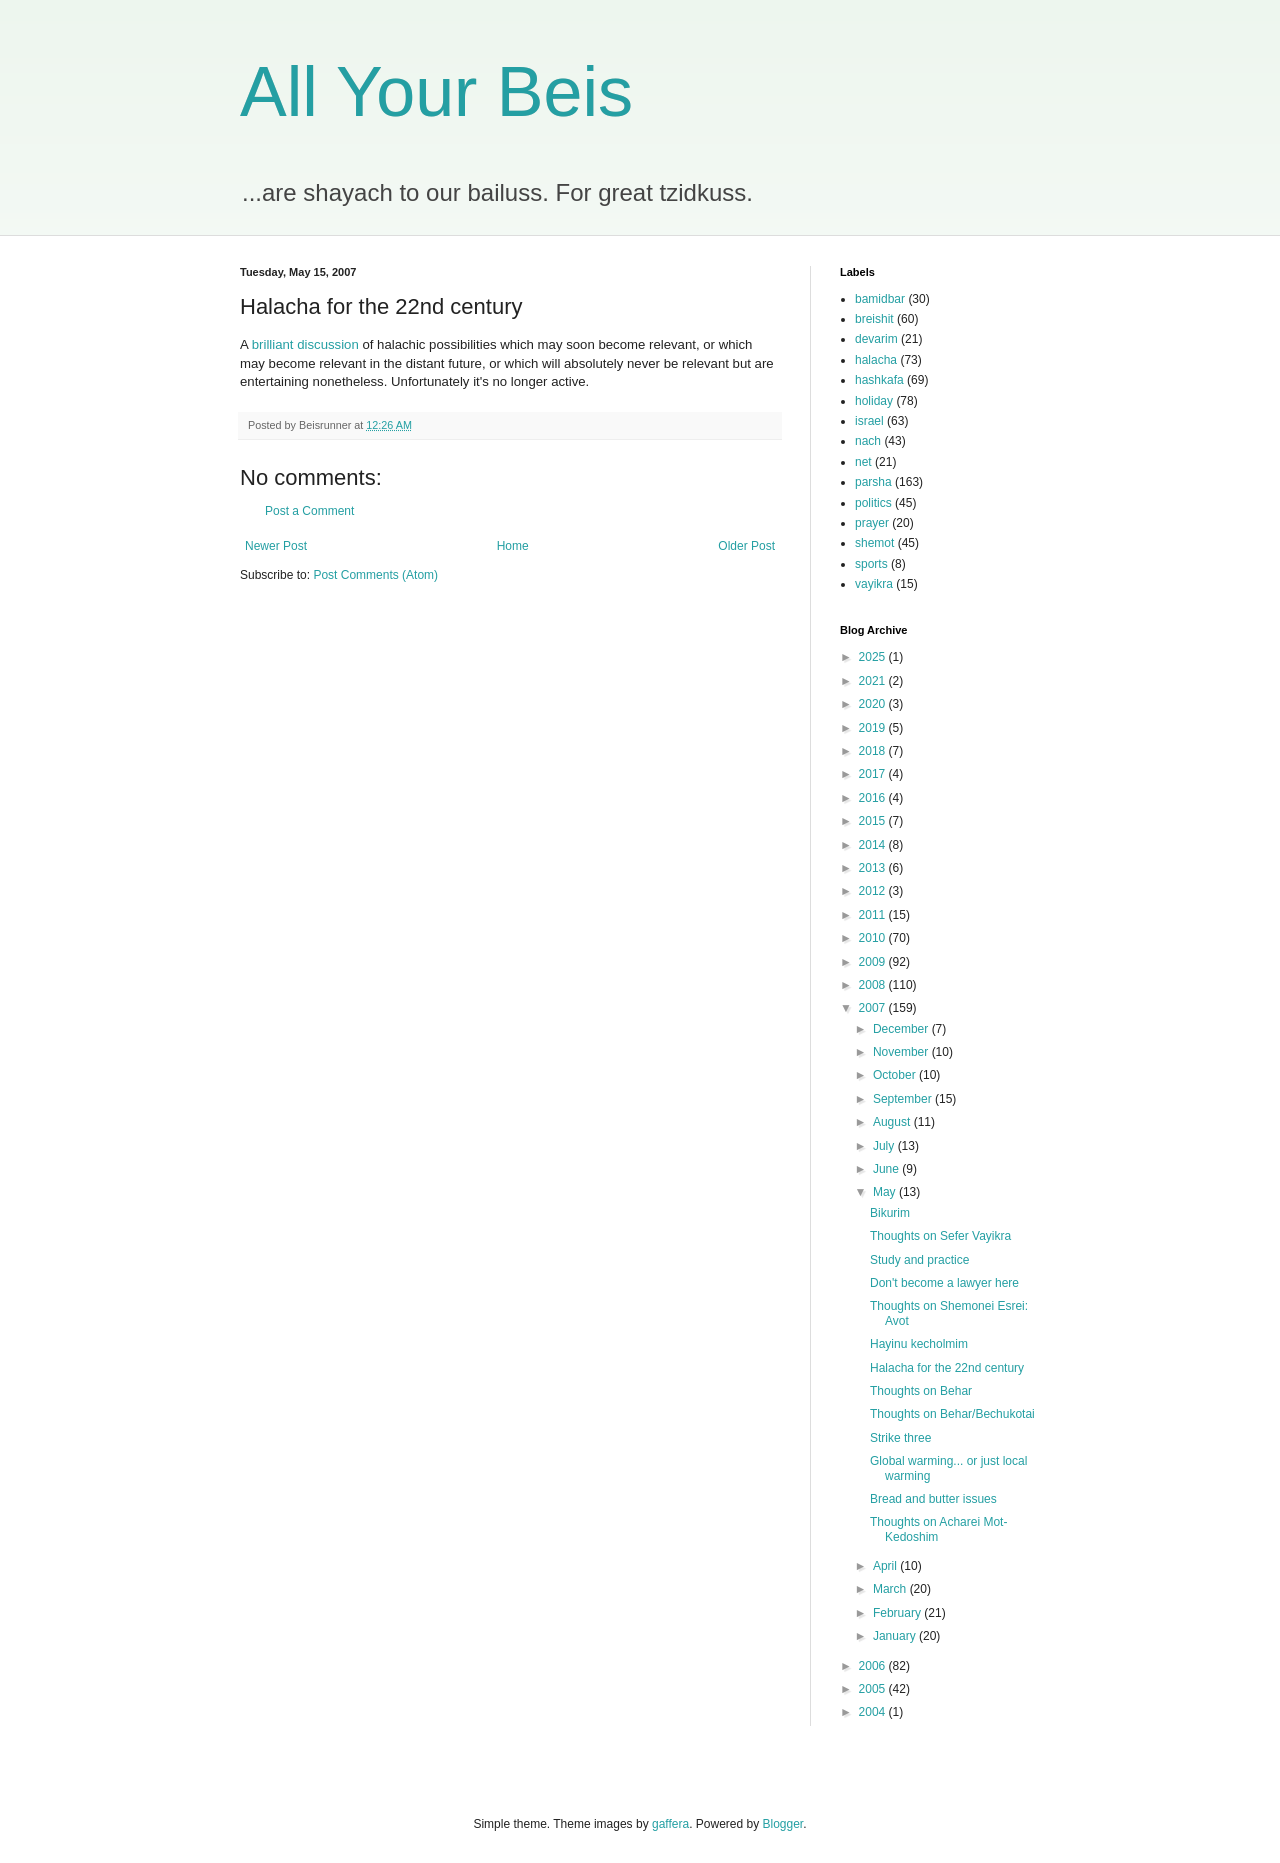  Describe the element at coordinates (783, 1824) in the screenshot. I see `Blogger` at that location.